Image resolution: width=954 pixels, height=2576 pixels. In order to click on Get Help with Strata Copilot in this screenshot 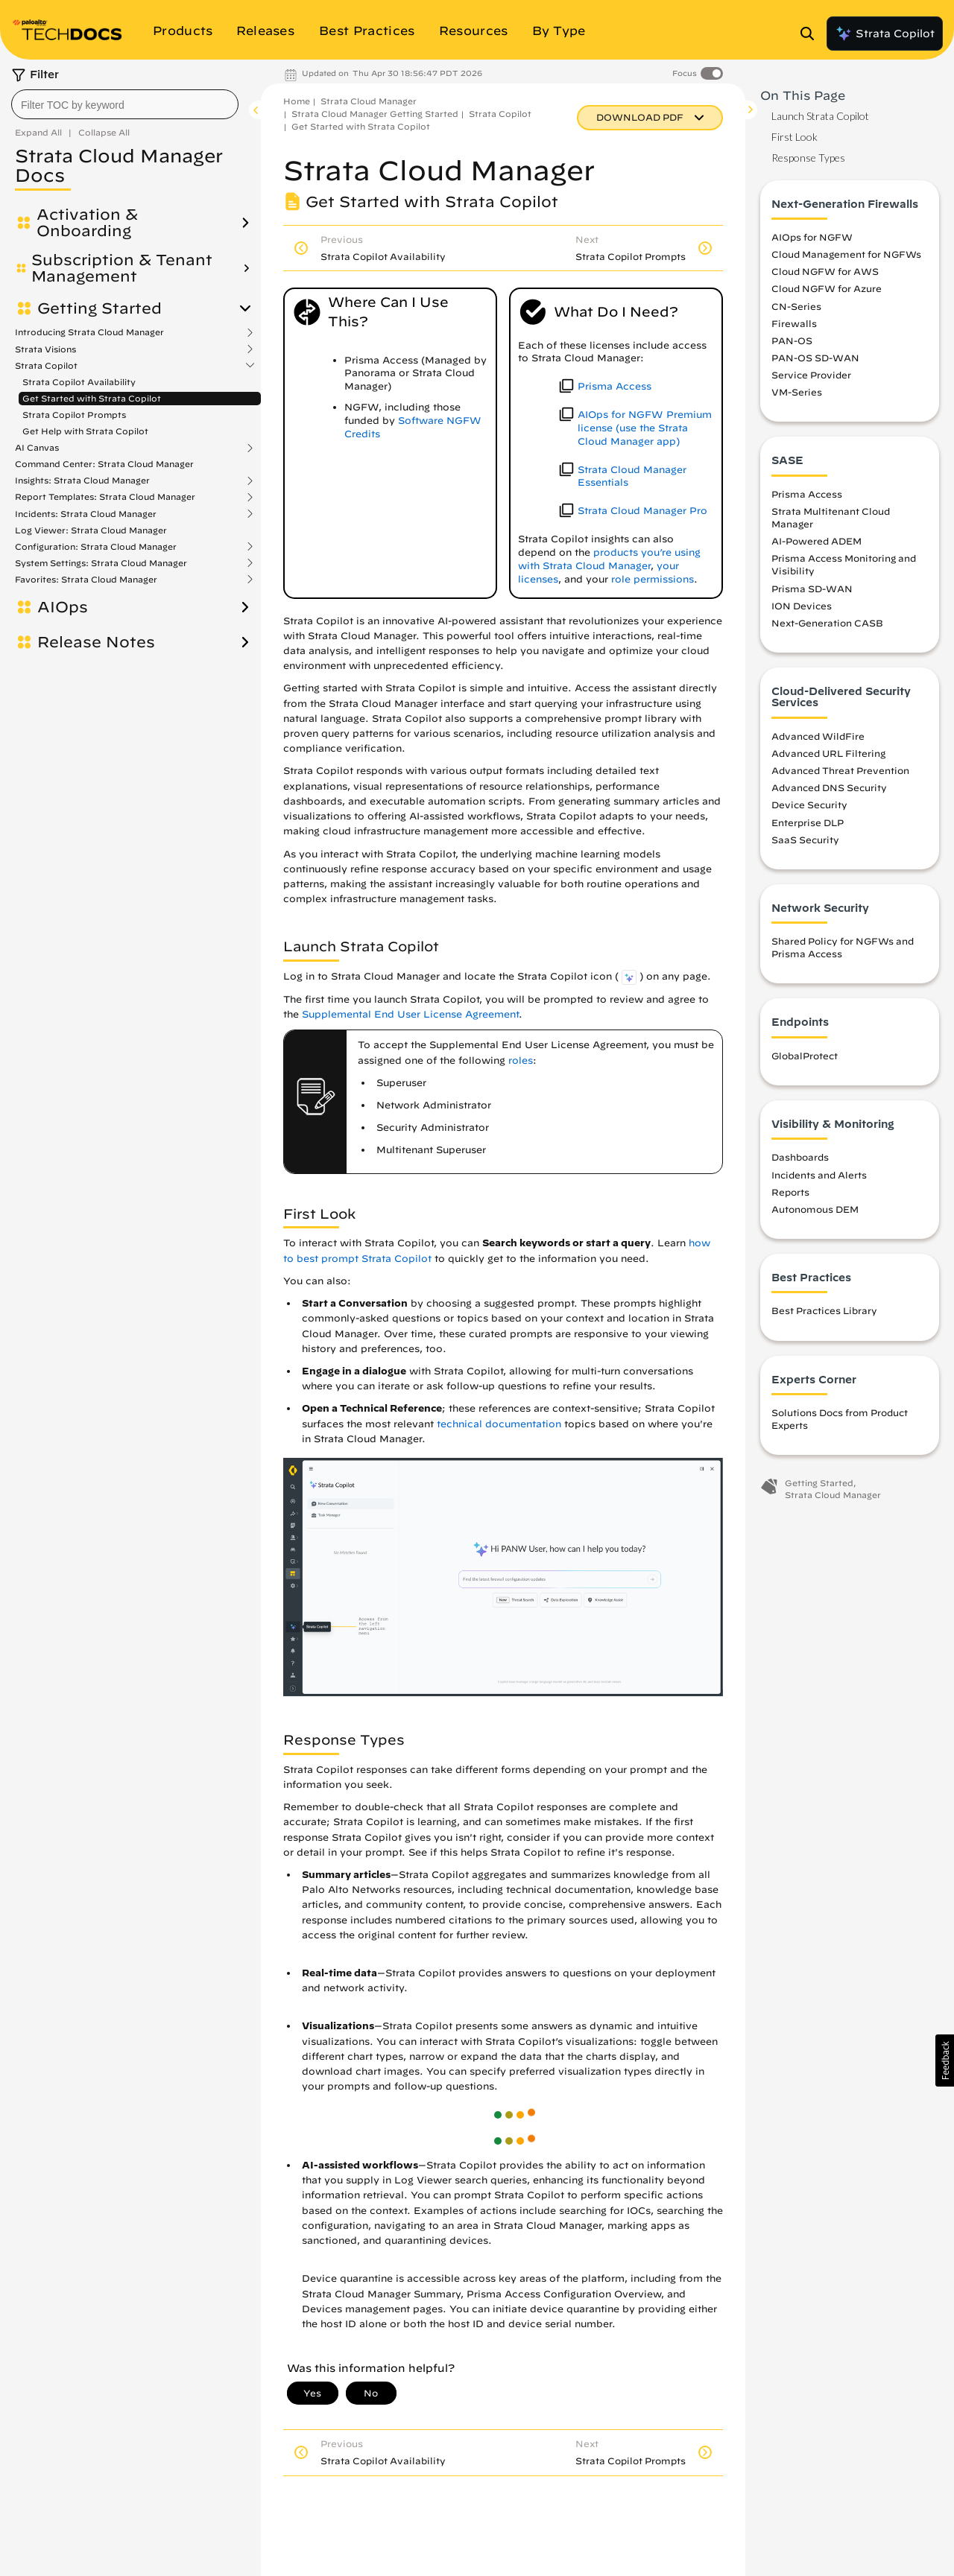, I will do `click(85, 431)`.